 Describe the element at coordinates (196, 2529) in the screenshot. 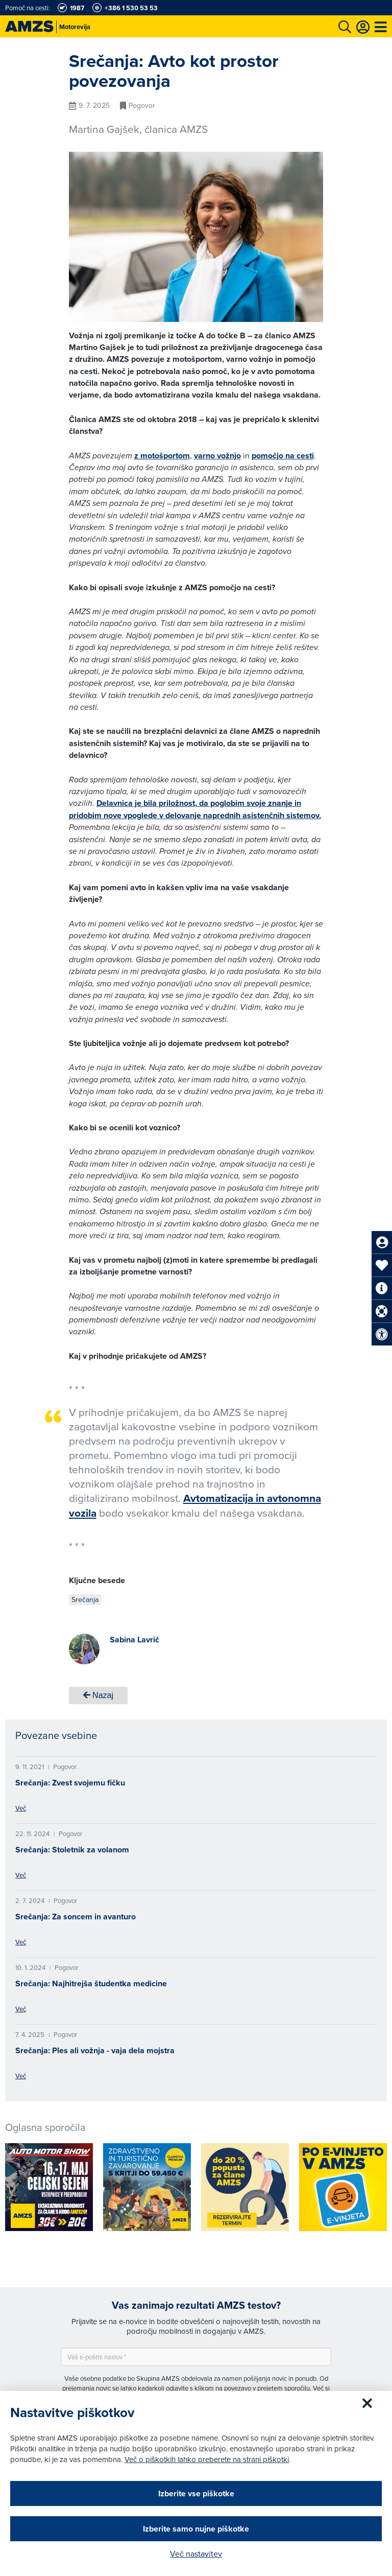

I see `Izberite samo nujne piškotke` at that location.